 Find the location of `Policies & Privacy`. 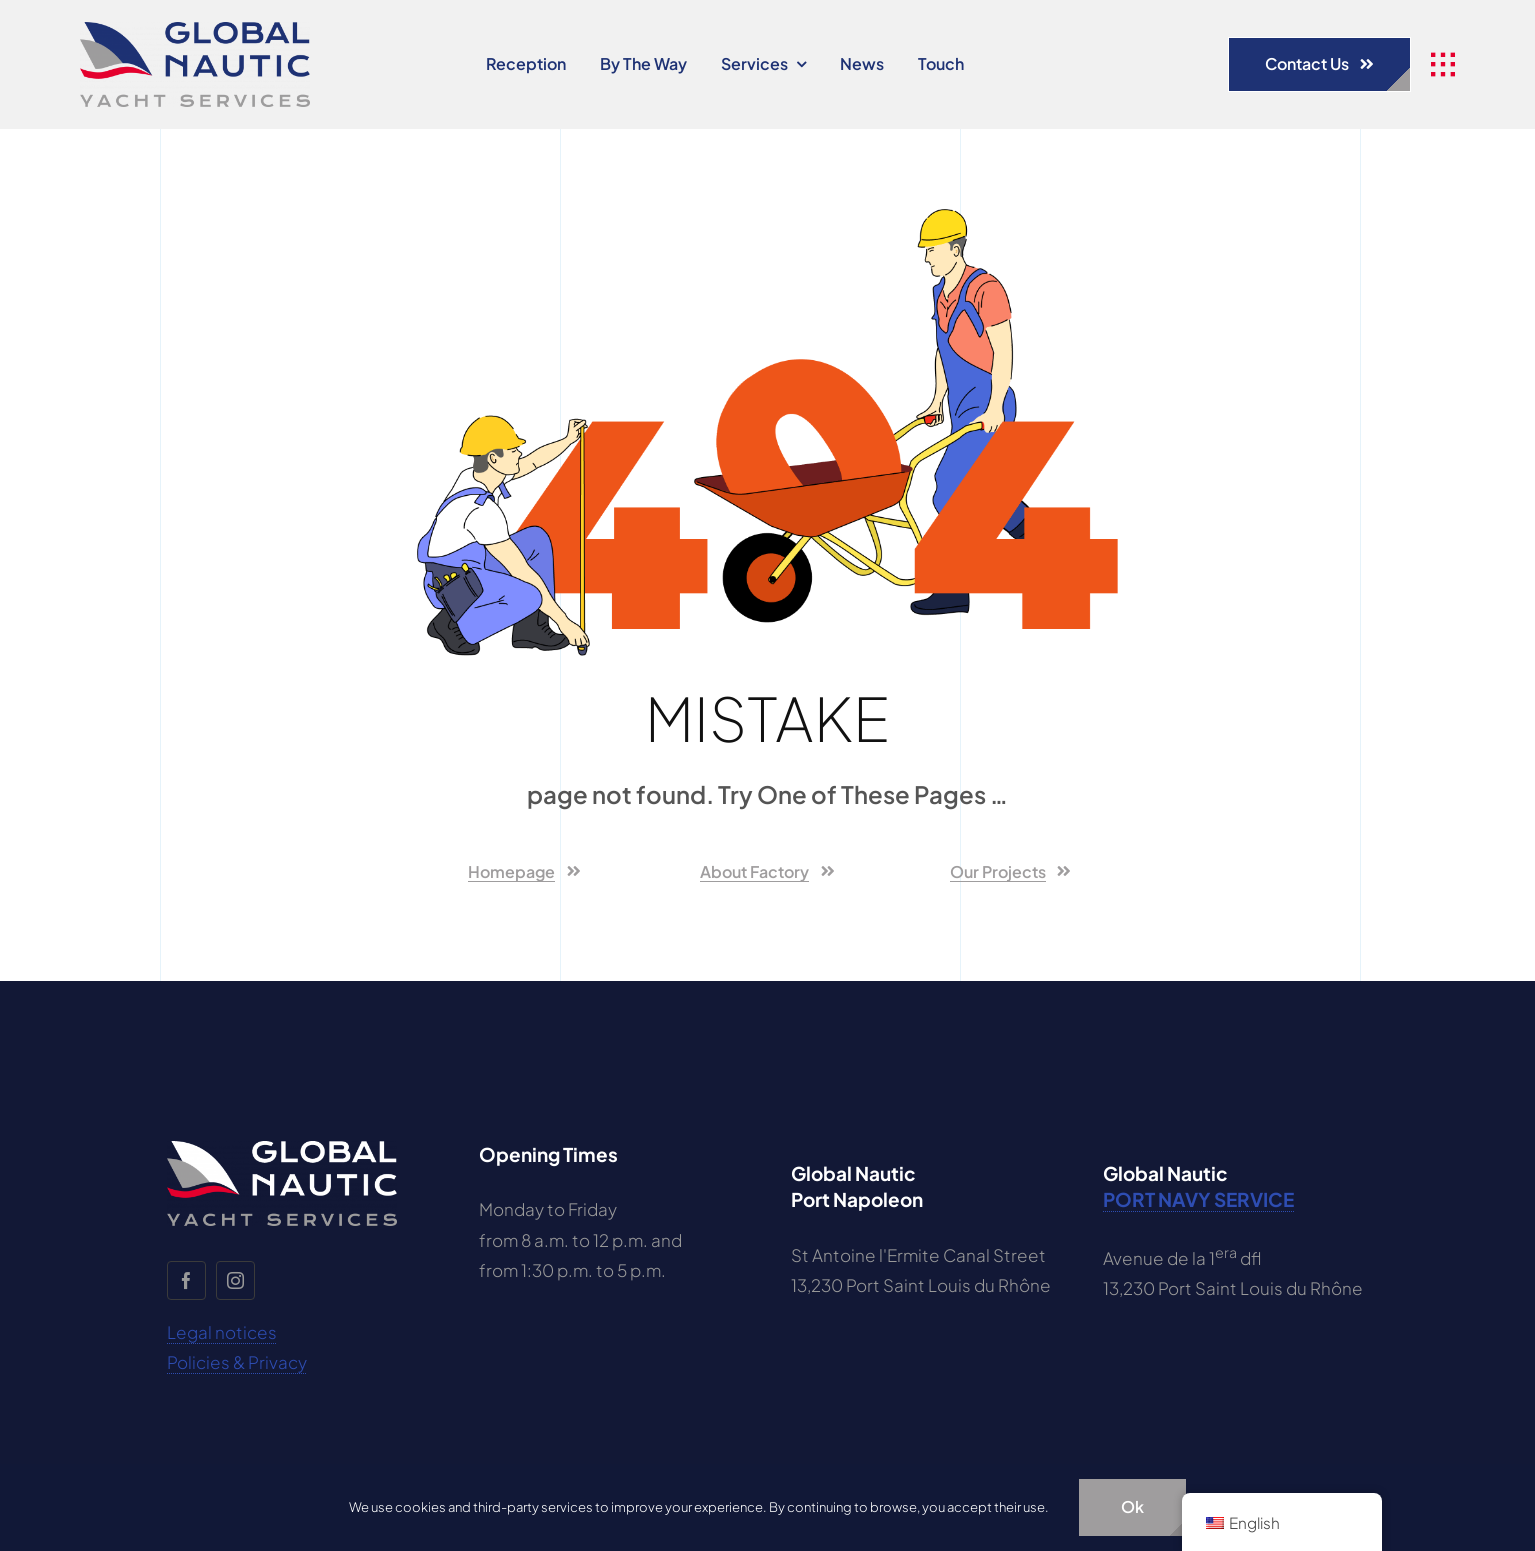

Policies & Privacy is located at coordinates (237, 1362).